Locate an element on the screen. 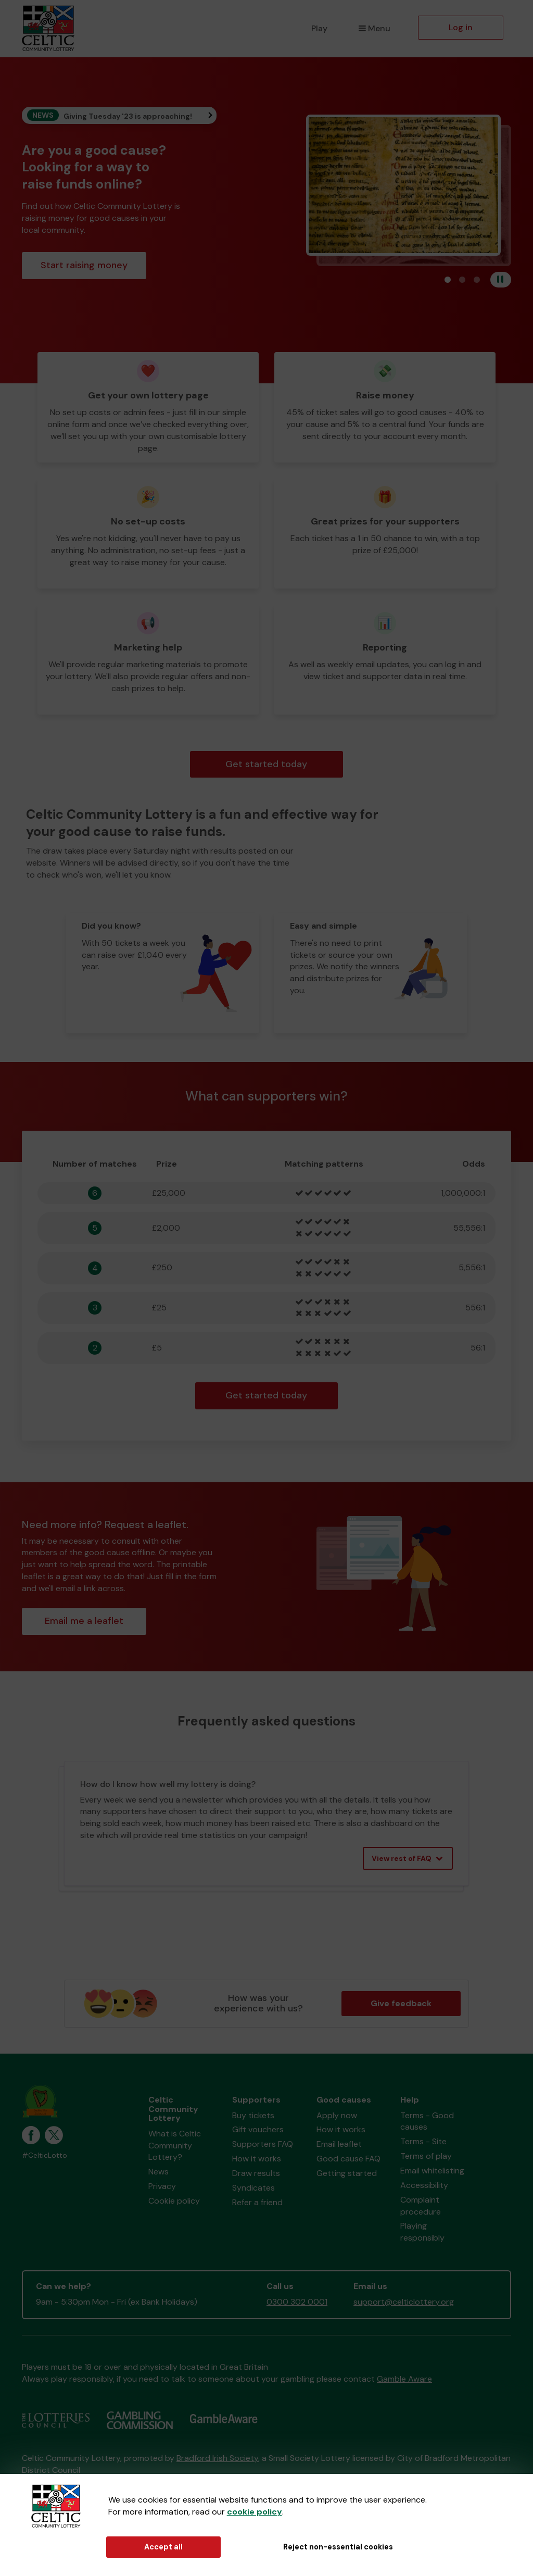  News is located at coordinates (158, 2171).